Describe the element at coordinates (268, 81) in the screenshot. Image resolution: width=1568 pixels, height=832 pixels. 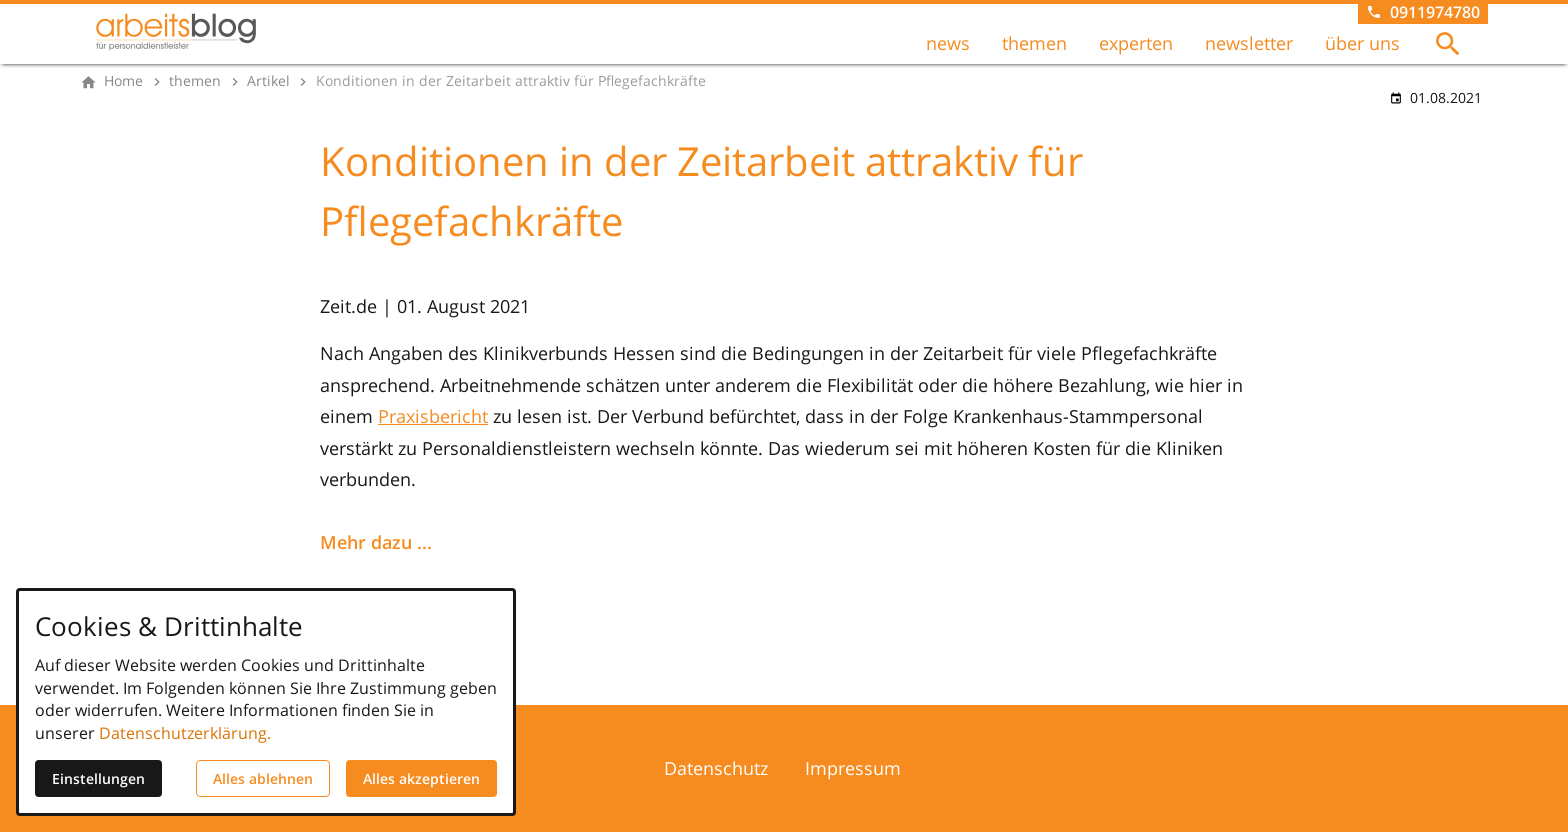
I see `[Artikel]` at that location.